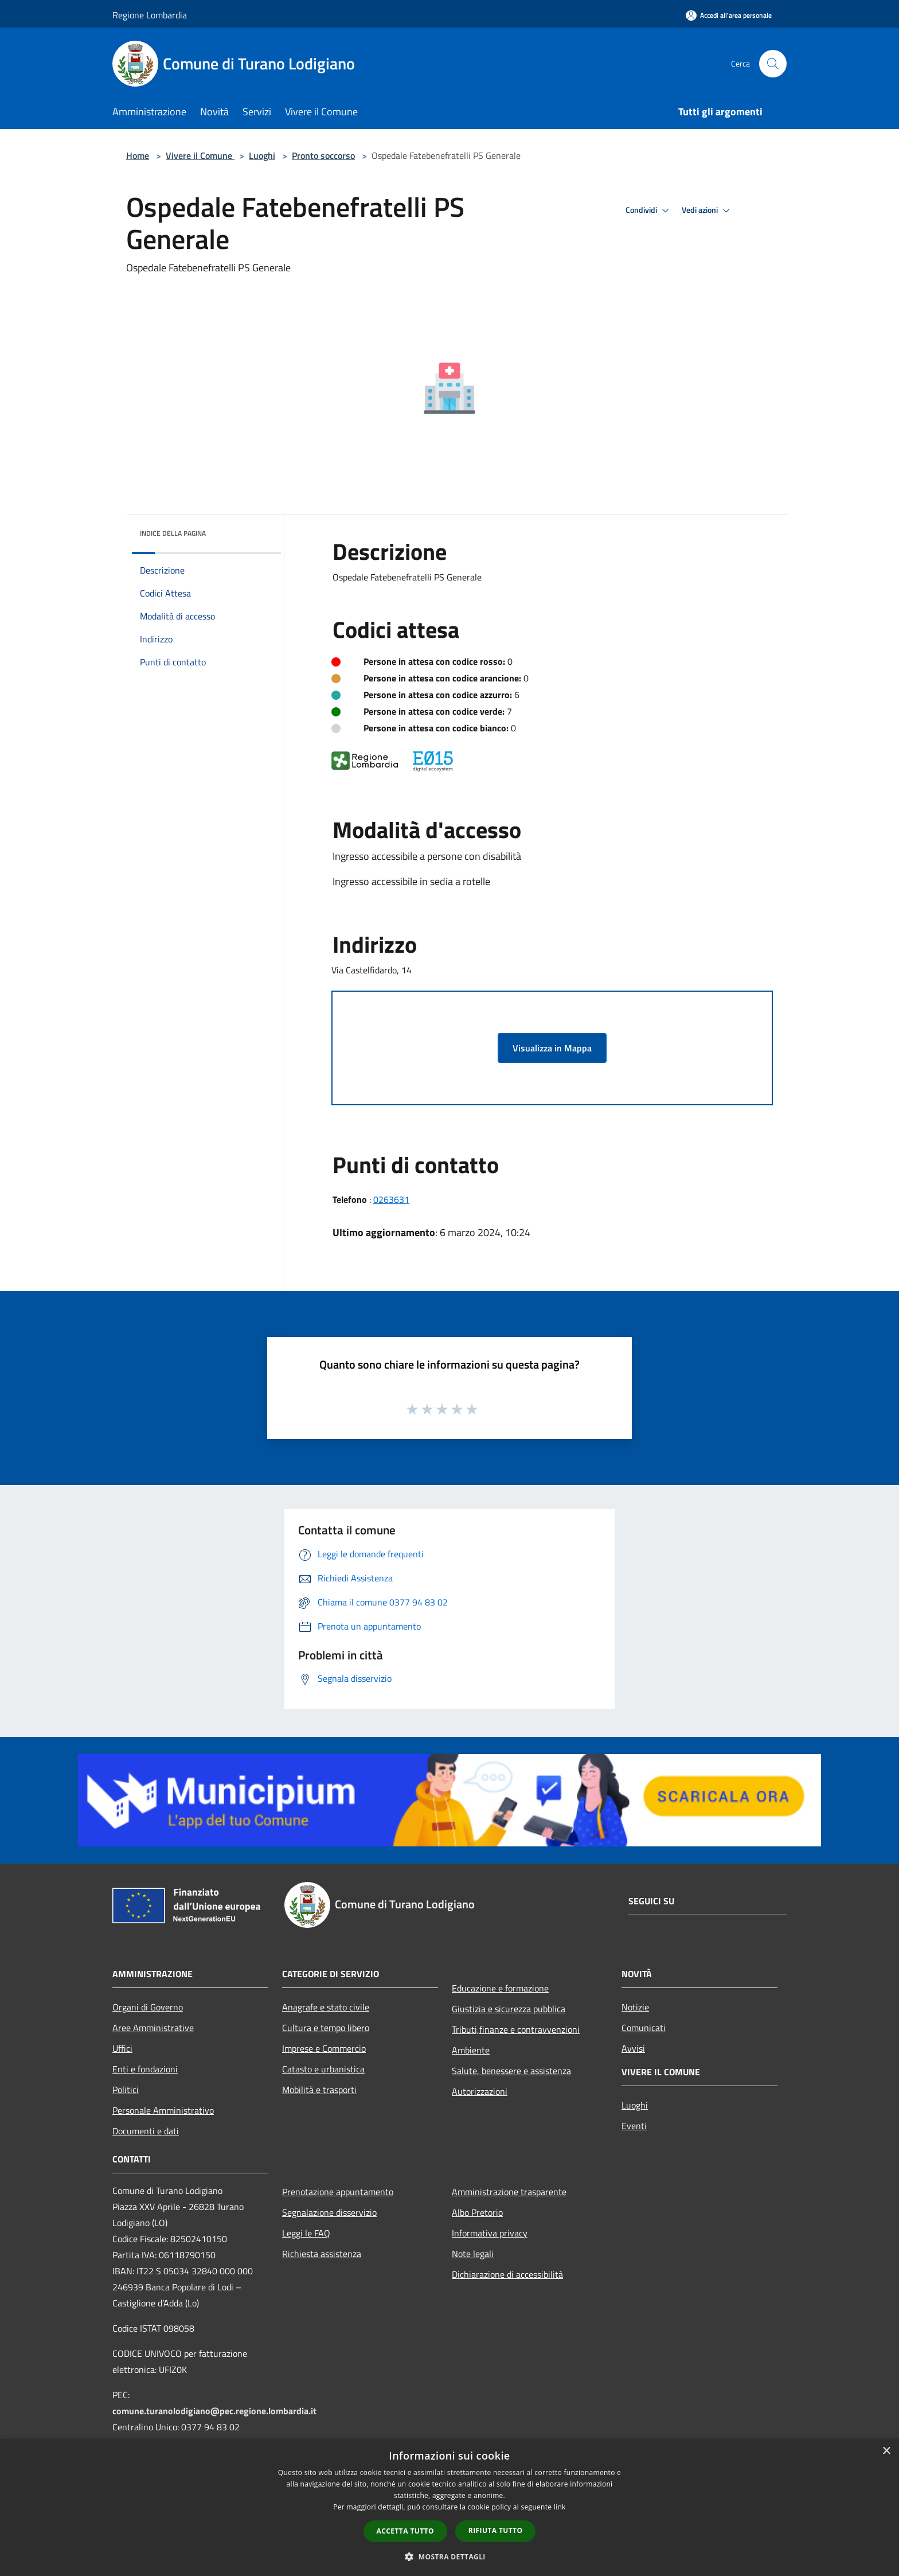 The height and width of the screenshot is (2576, 899). What do you see at coordinates (149, 15) in the screenshot?
I see `Regione Lombardia` at bounding box center [149, 15].